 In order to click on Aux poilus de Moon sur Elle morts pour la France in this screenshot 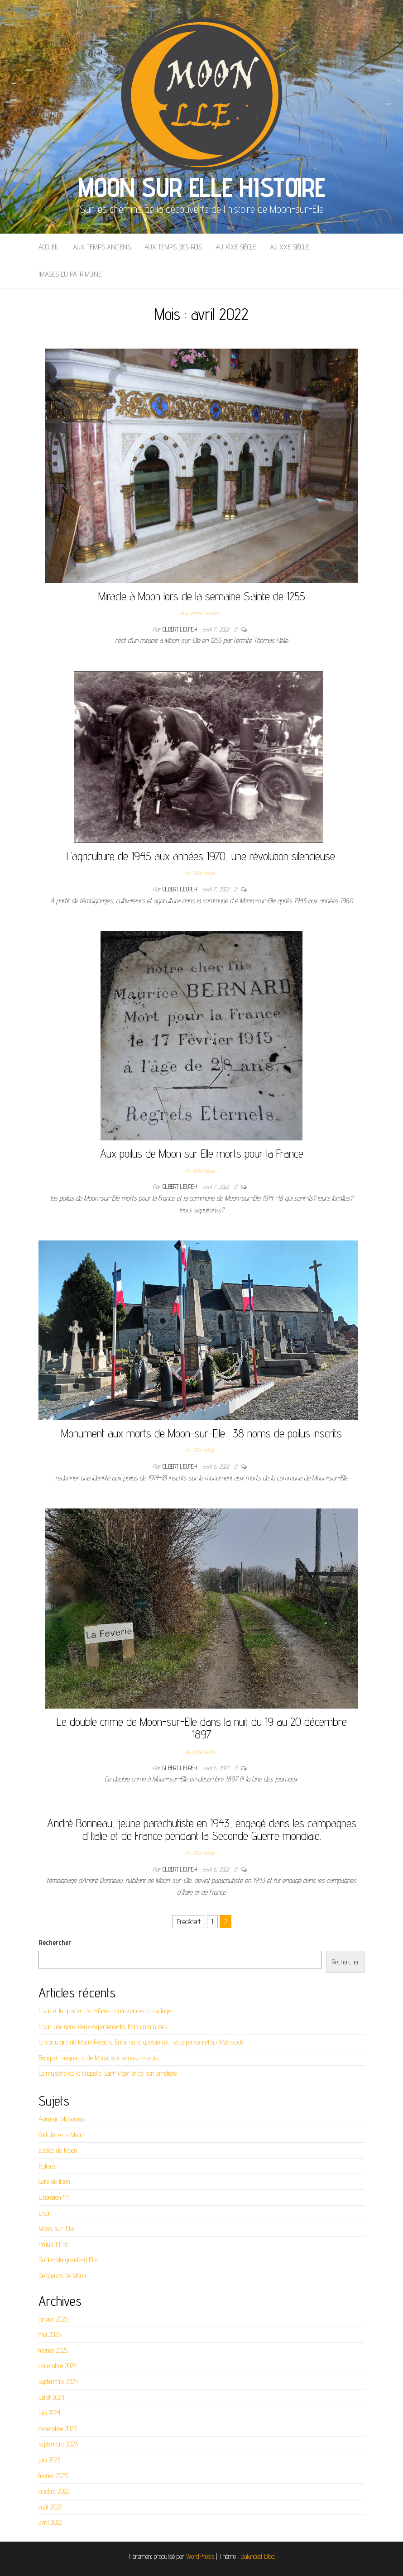, I will do `click(201, 1153)`.